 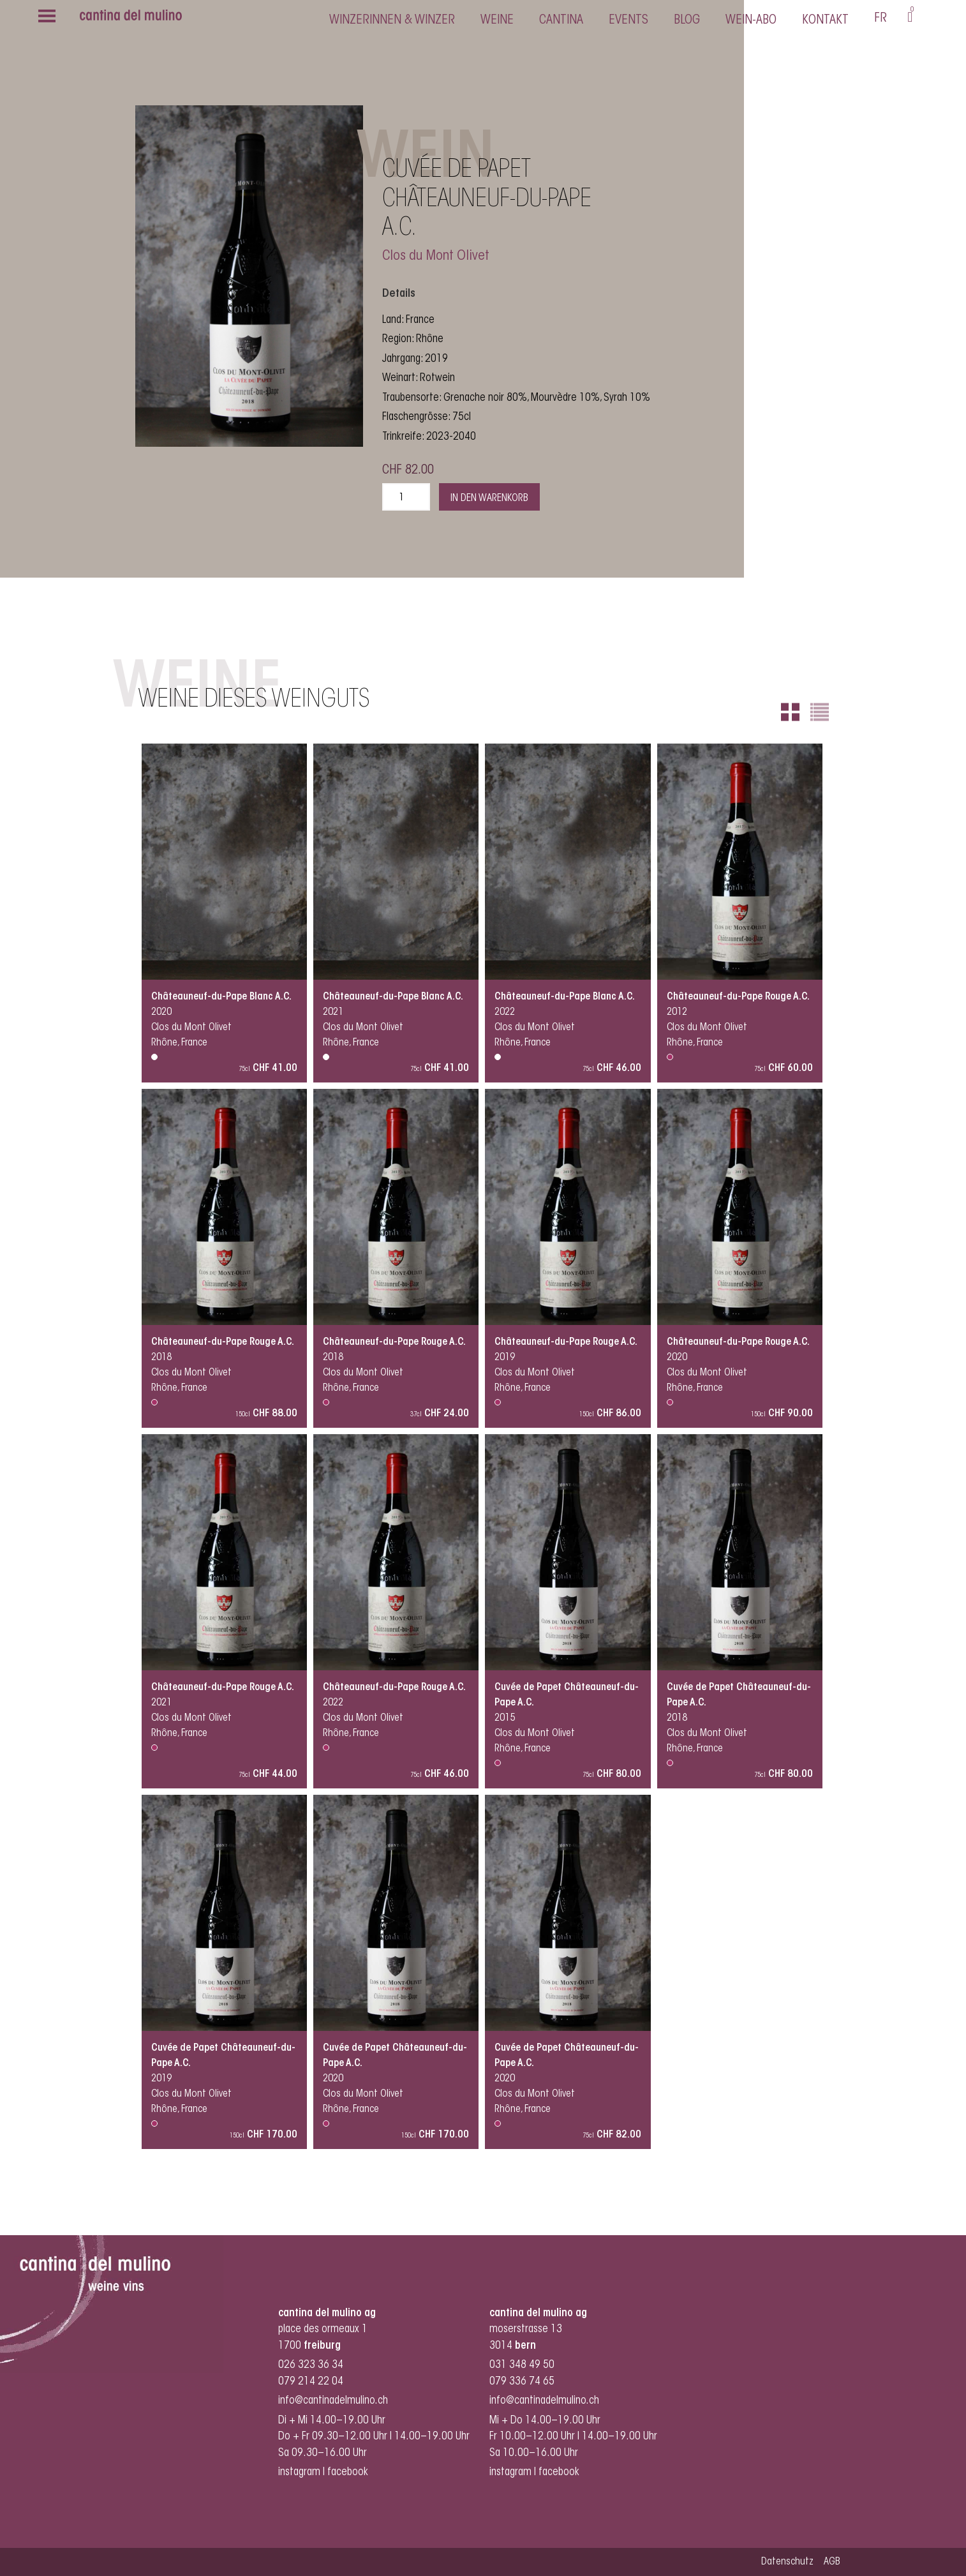 What do you see at coordinates (561, 20) in the screenshot?
I see `cantina` at bounding box center [561, 20].